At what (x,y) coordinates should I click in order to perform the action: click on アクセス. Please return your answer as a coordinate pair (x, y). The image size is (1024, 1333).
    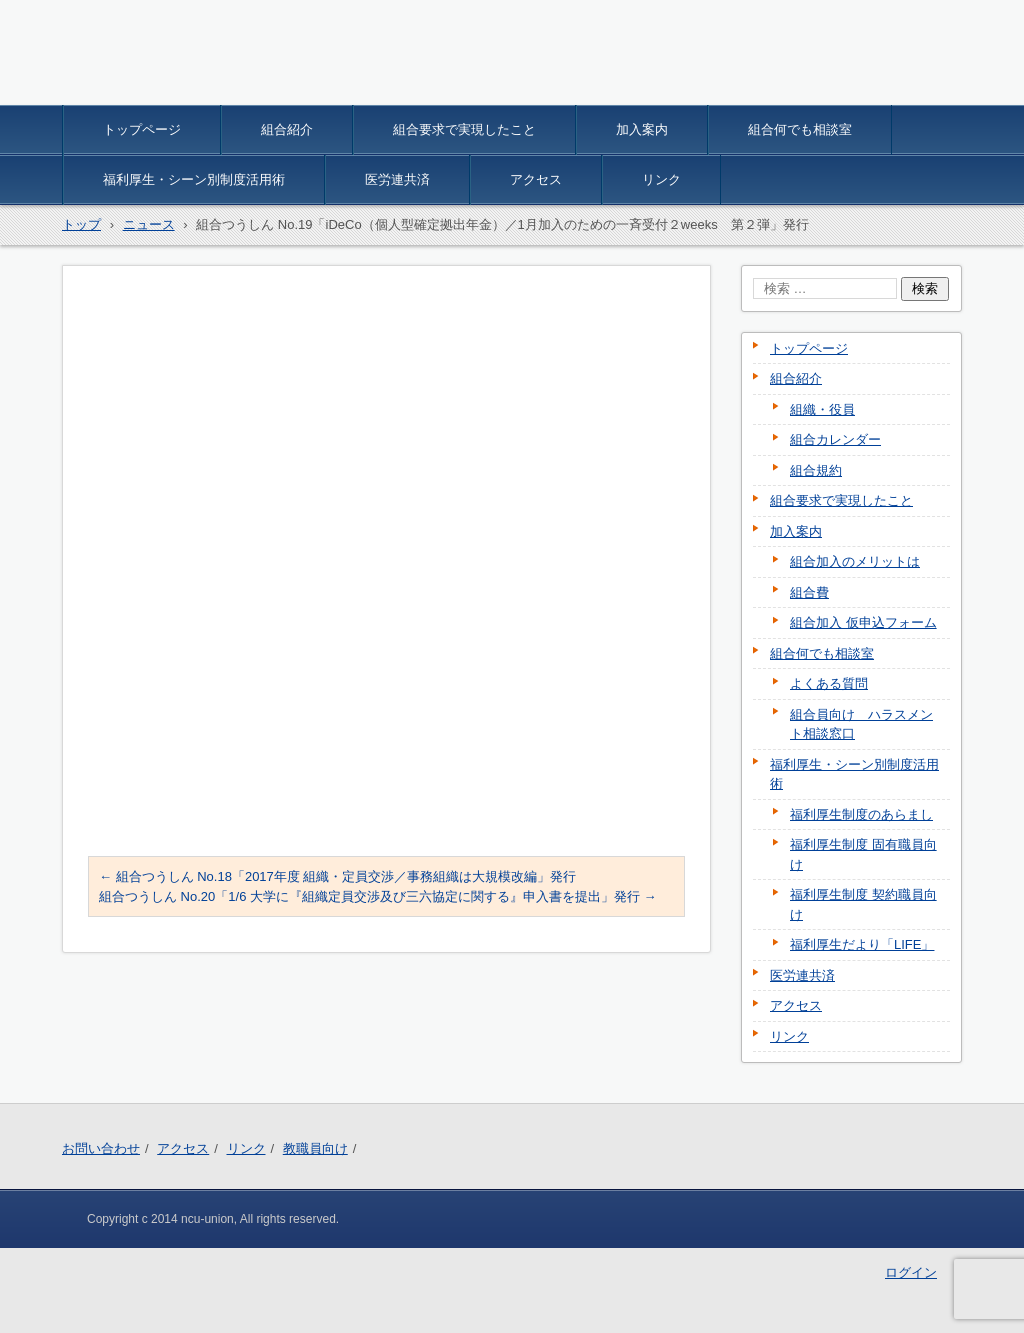
    Looking at the image, I should click on (536, 179).